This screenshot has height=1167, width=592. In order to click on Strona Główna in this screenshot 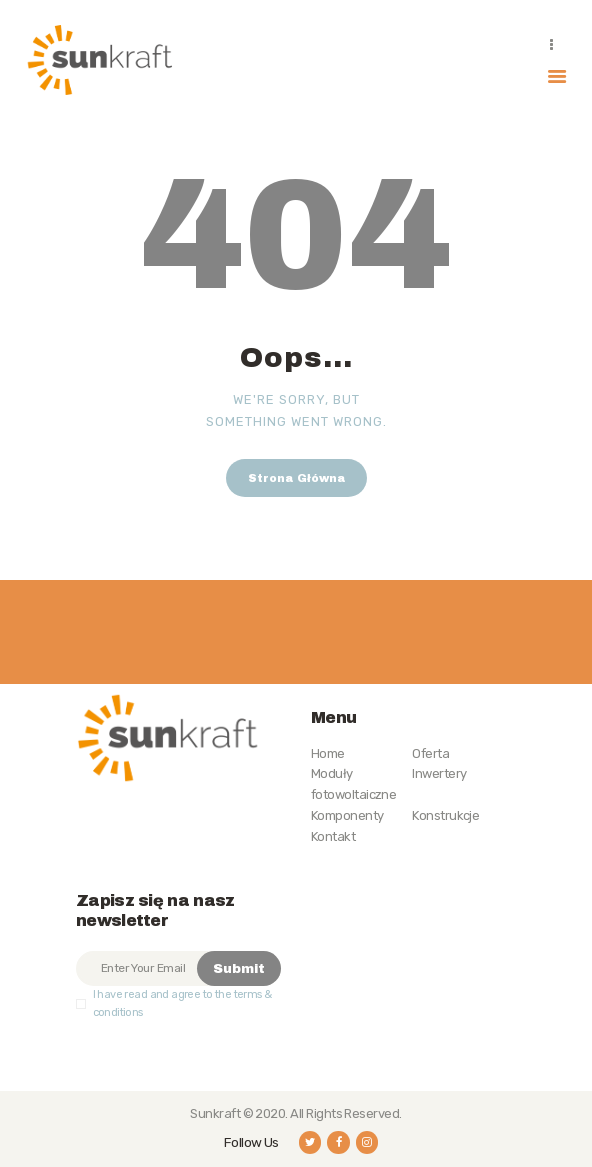, I will do `click(296, 478)`.